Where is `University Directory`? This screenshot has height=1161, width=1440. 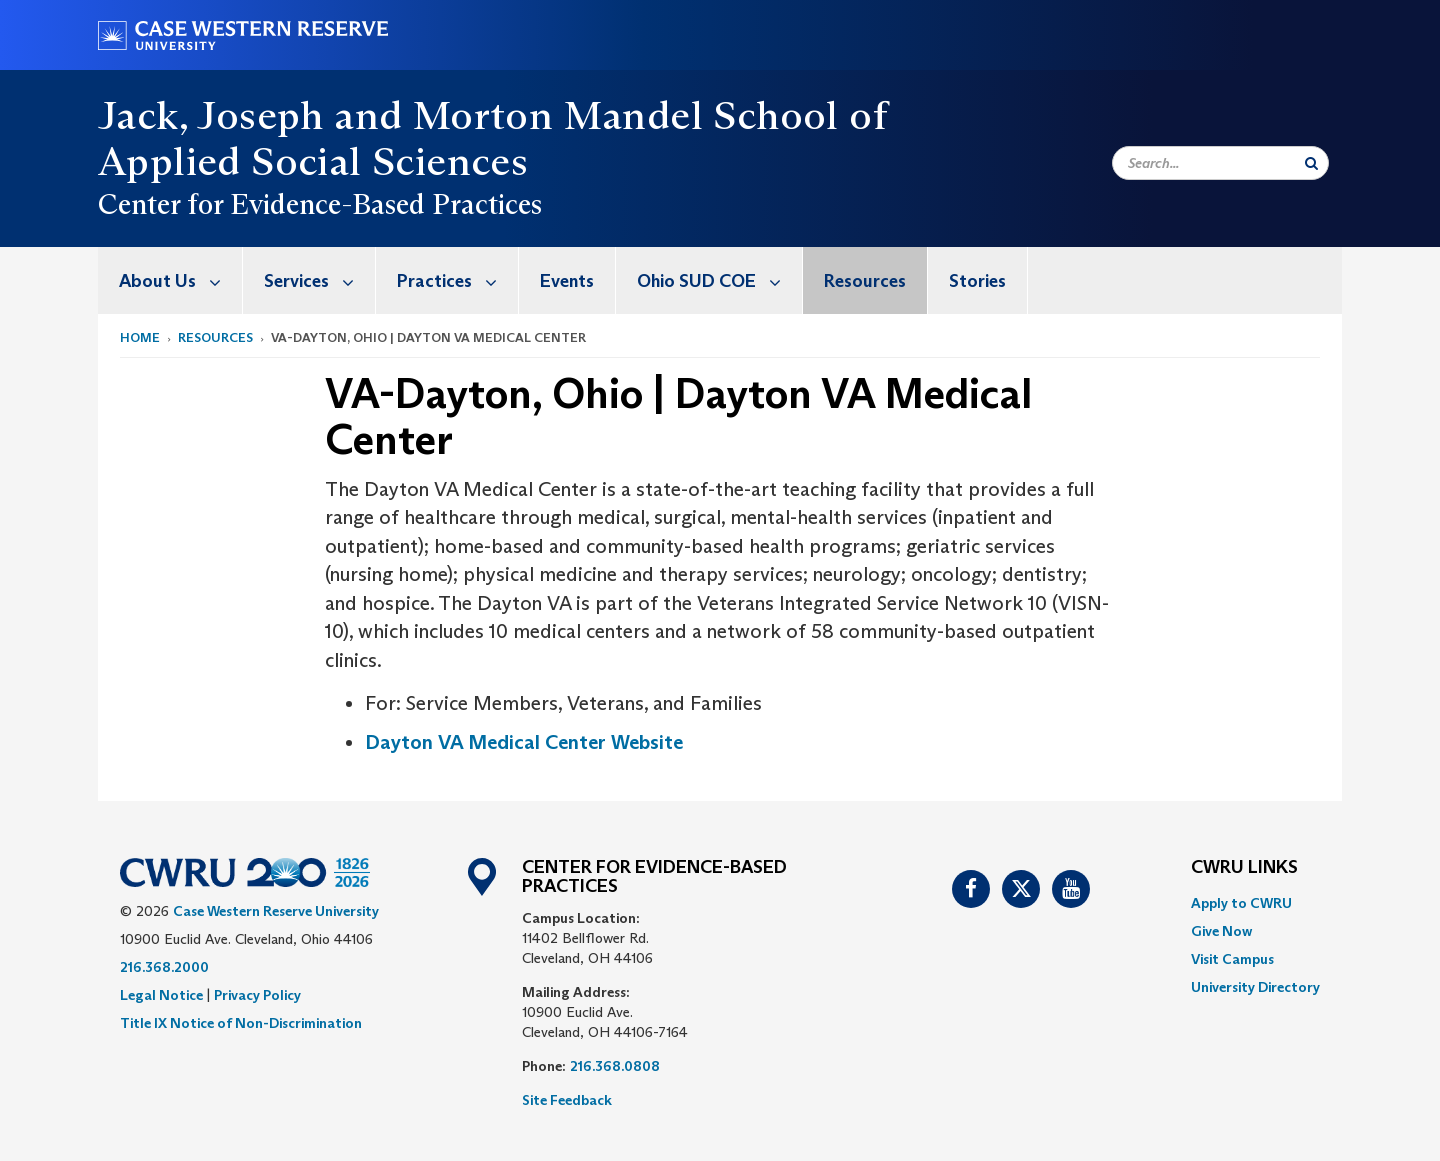 University Directory is located at coordinates (1255, 987).